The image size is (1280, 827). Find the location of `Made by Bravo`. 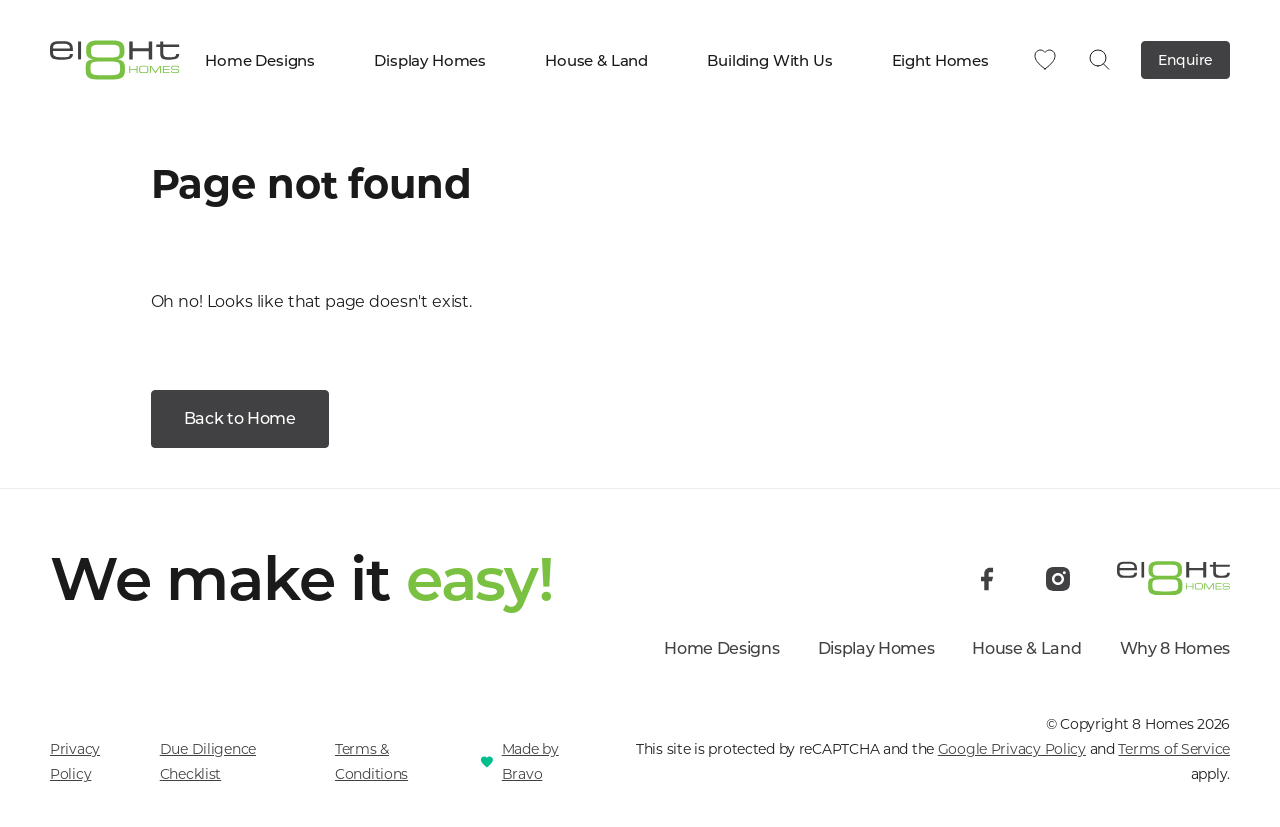

Made by Bravo is located at coordinates (530, 761).